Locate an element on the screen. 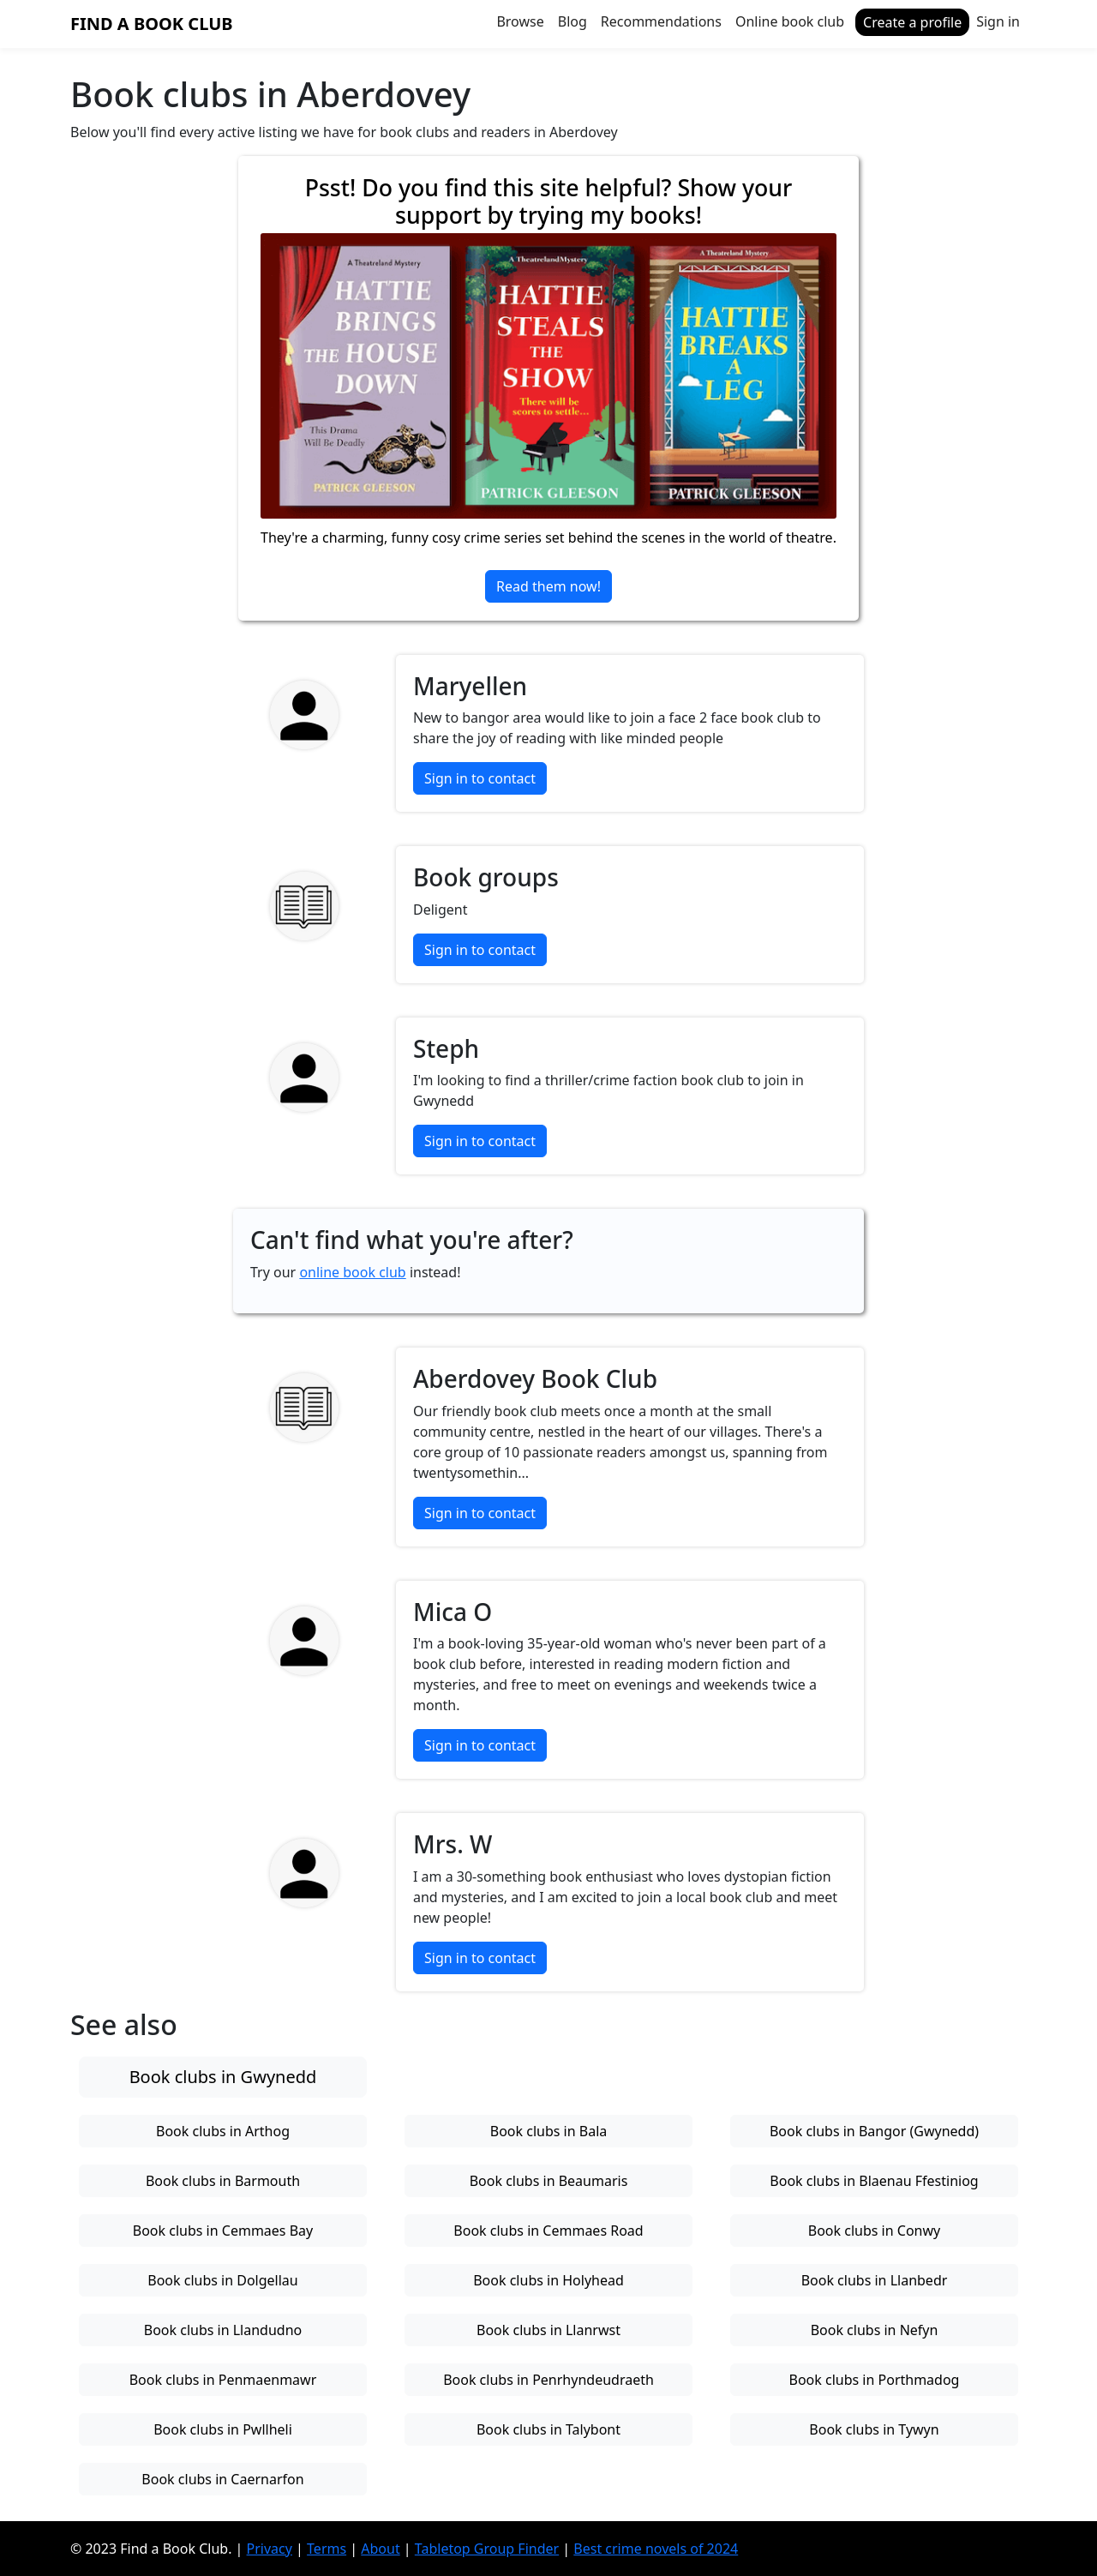 The image size is (1097, 2576). Book clubs in Llandudno is located at coordinates (223, 2330).